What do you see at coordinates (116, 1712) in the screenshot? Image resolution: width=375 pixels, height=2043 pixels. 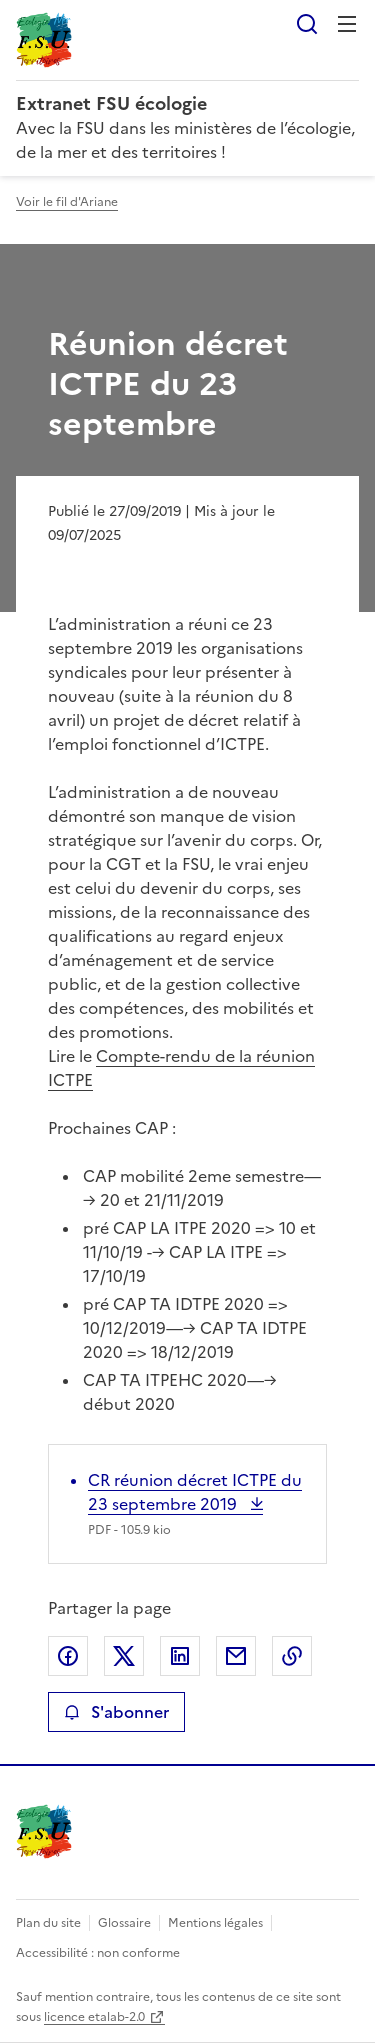 I see `S'abonner` at bounding box center [116, 1712].